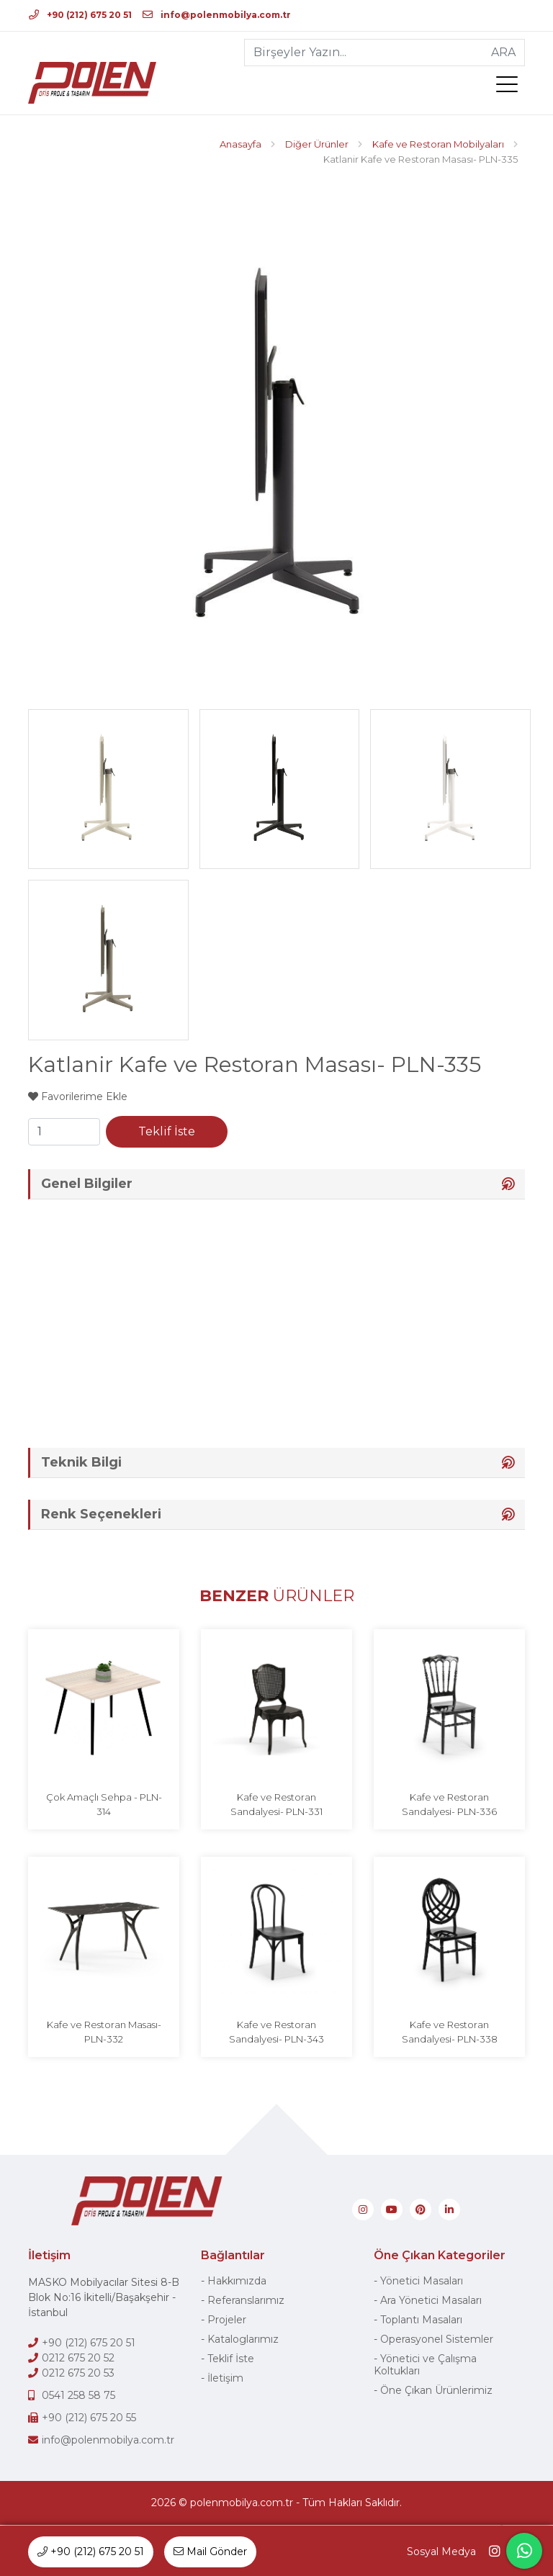 The image size is (553, 2576). Describe the element at coordinates (364, 53) in the screenshot. I see `[Birşeyler Yazın...]` at that location.